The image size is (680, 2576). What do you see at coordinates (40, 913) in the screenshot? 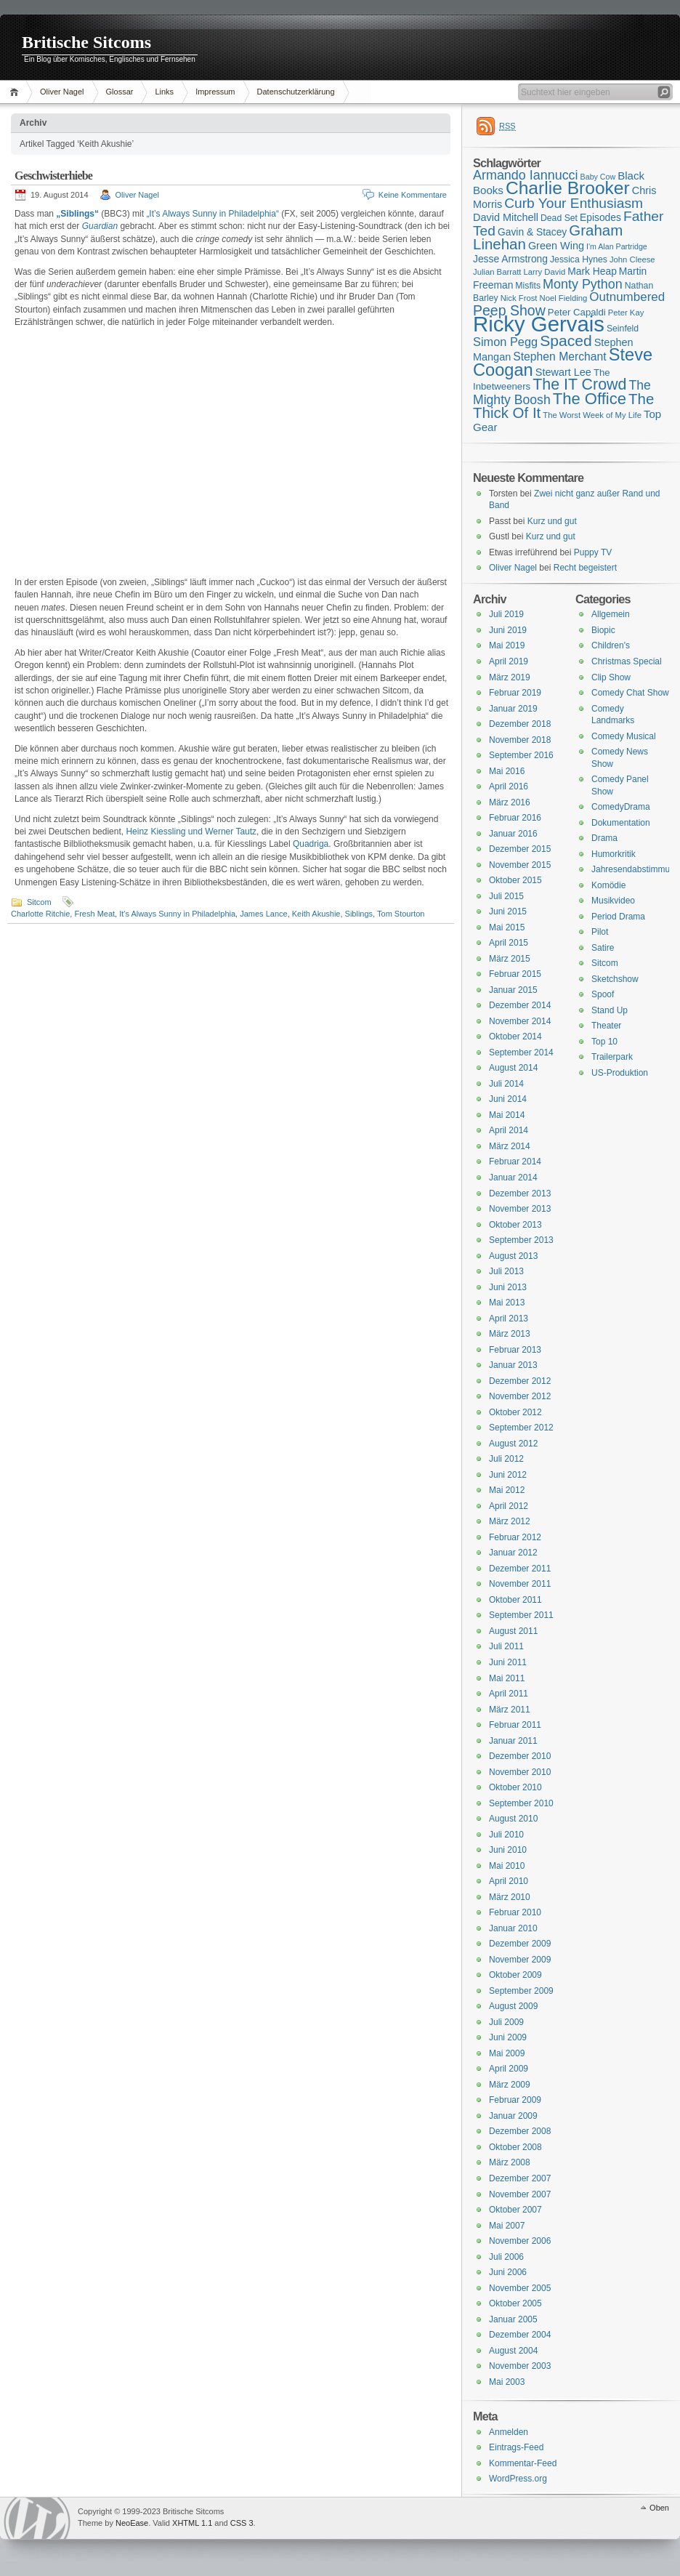
I see `Charlotte Ritchie` at bounding box center [40, 913].